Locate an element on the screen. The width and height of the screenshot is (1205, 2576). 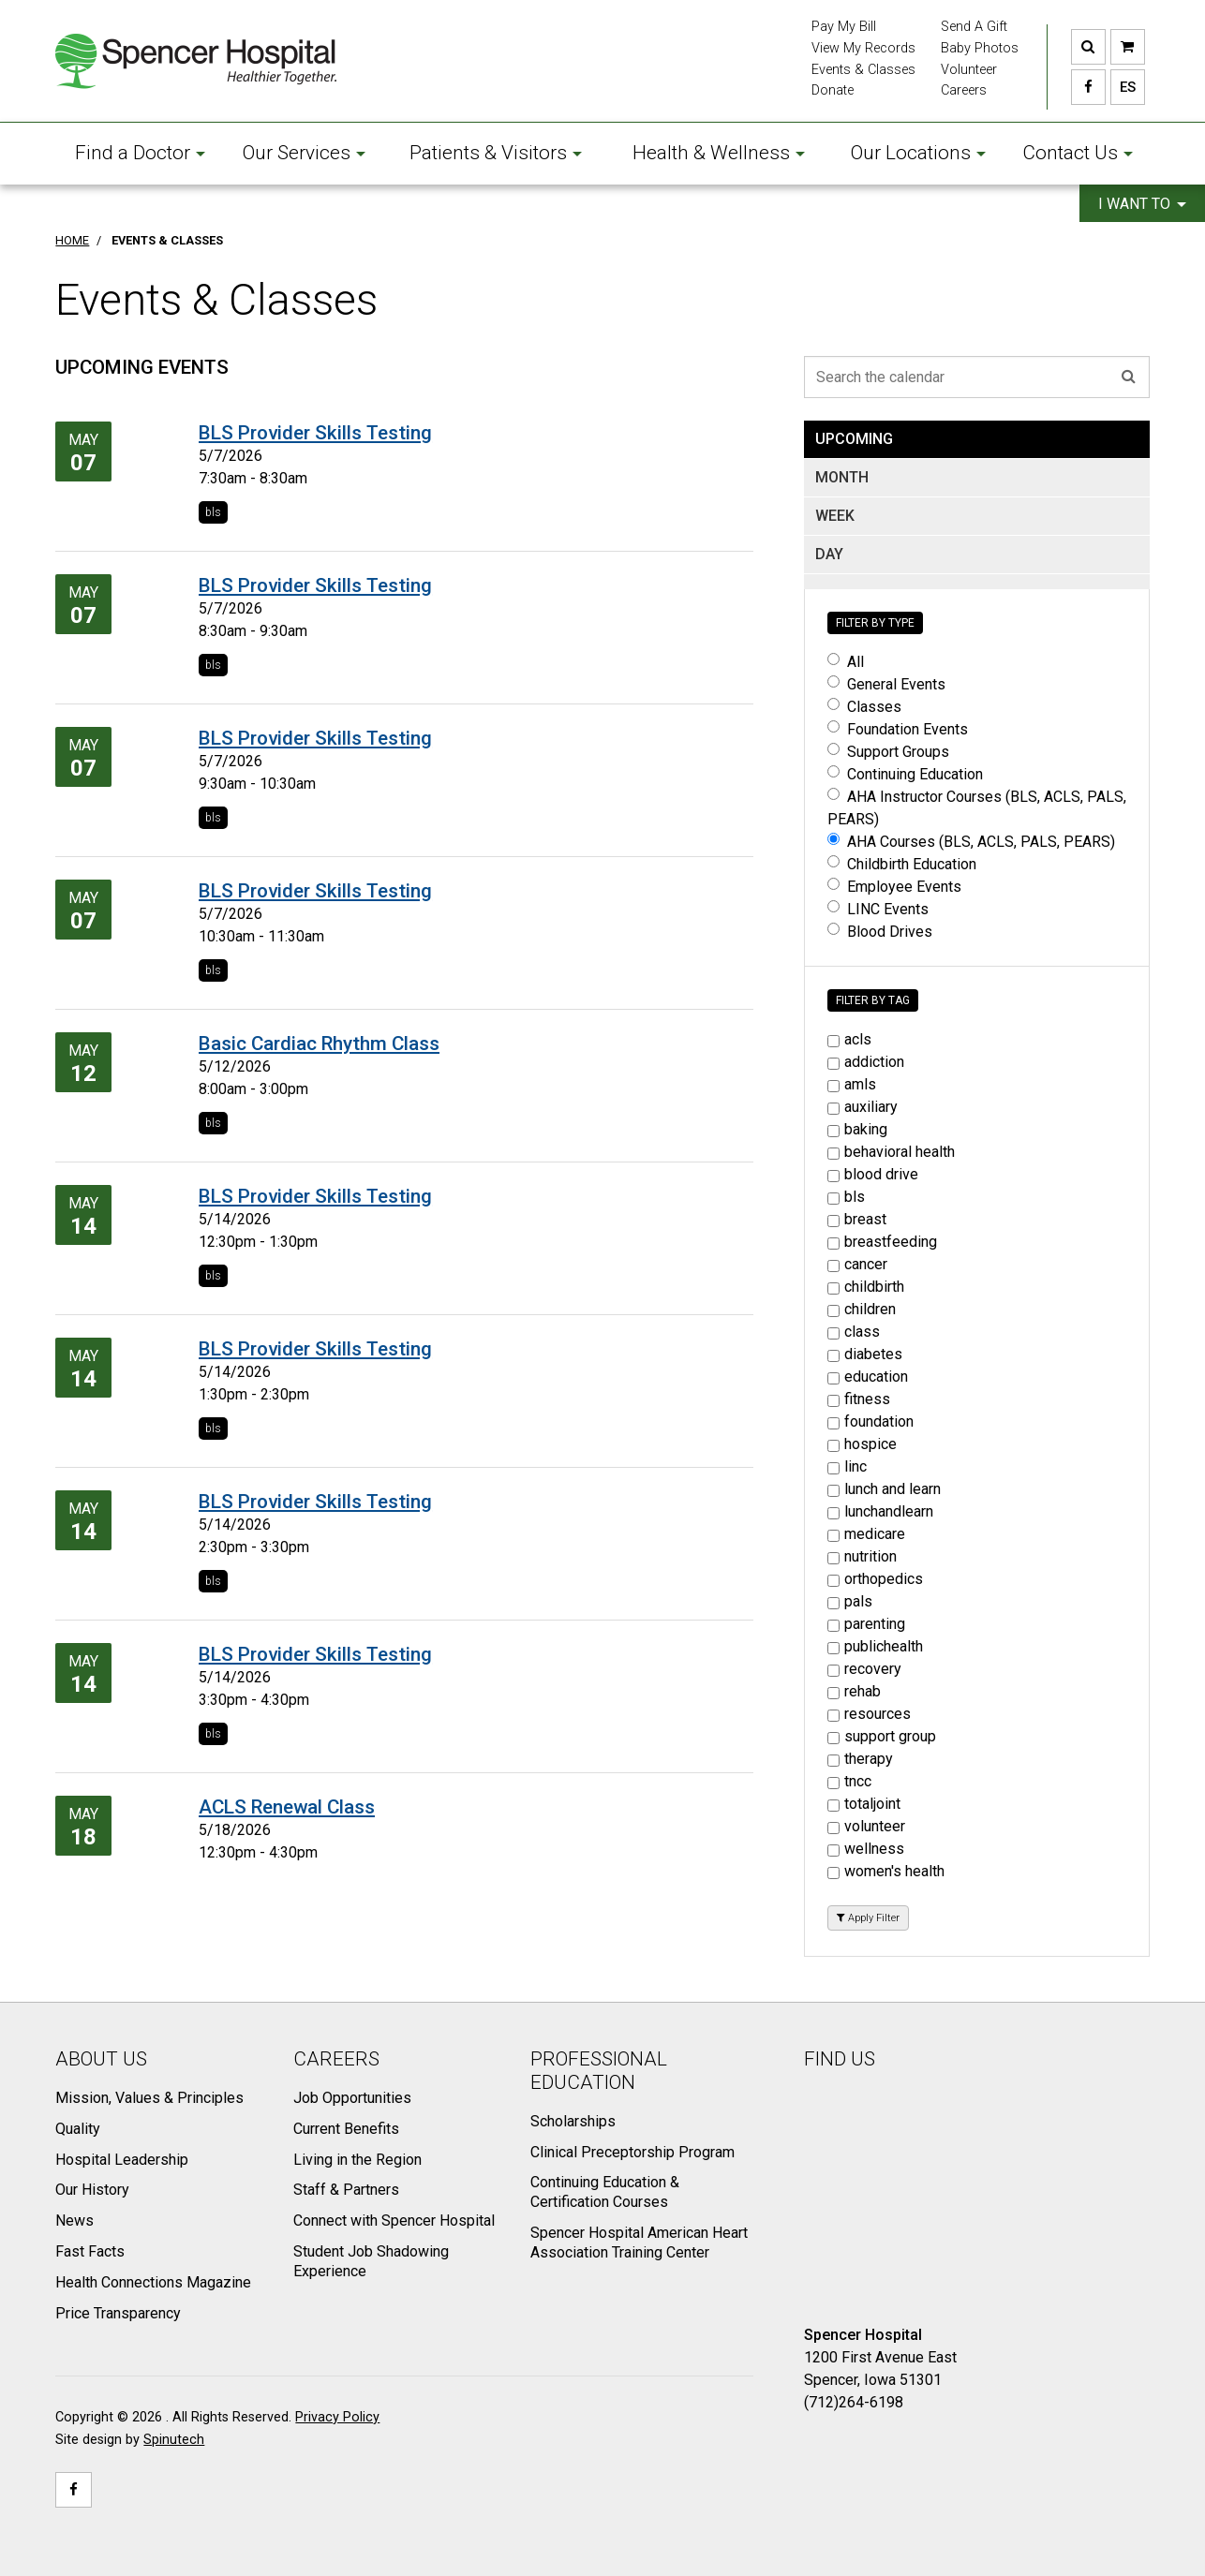
Health & Wellness is located at coordinates (718, 152).